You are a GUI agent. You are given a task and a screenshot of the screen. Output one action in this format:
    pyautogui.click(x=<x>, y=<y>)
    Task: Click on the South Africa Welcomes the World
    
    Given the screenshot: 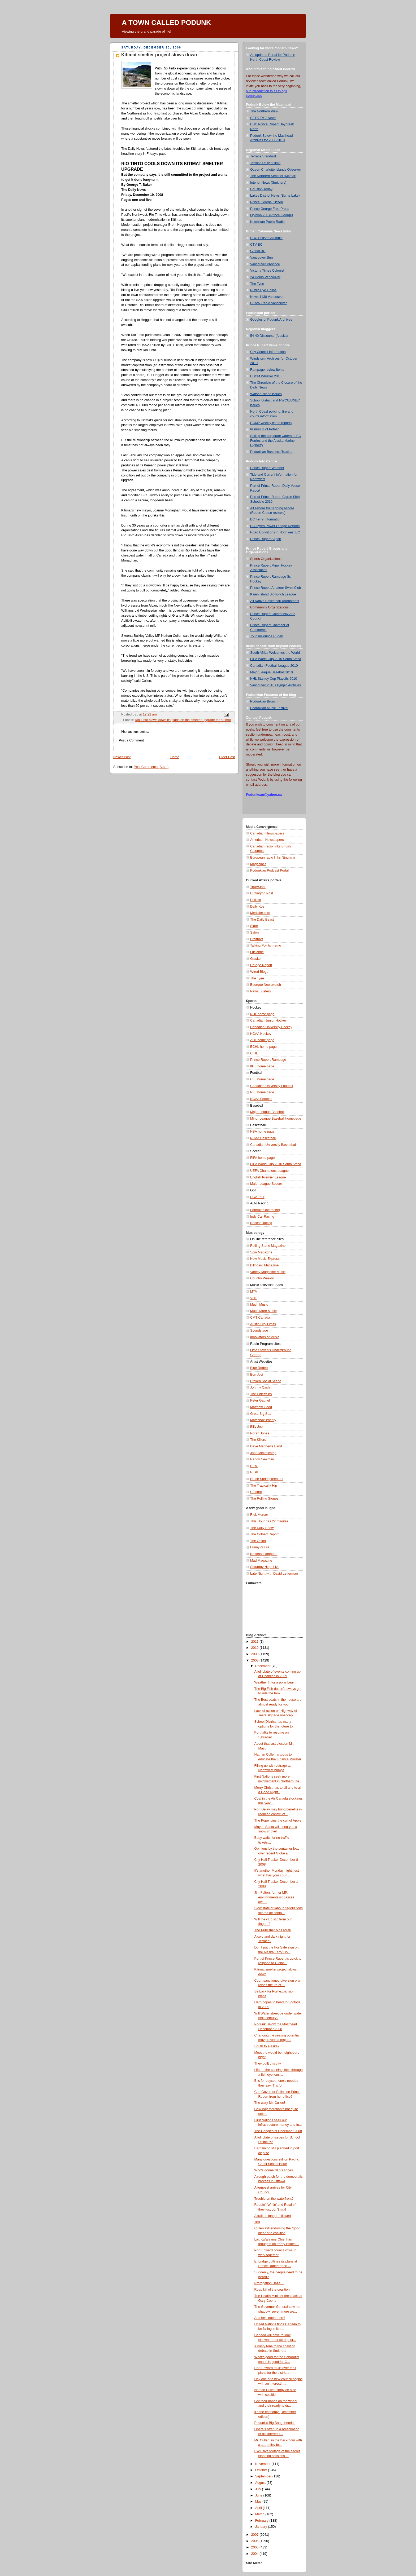 What is the action you would take?
    pyautogui.click(x=275, y=653)
    